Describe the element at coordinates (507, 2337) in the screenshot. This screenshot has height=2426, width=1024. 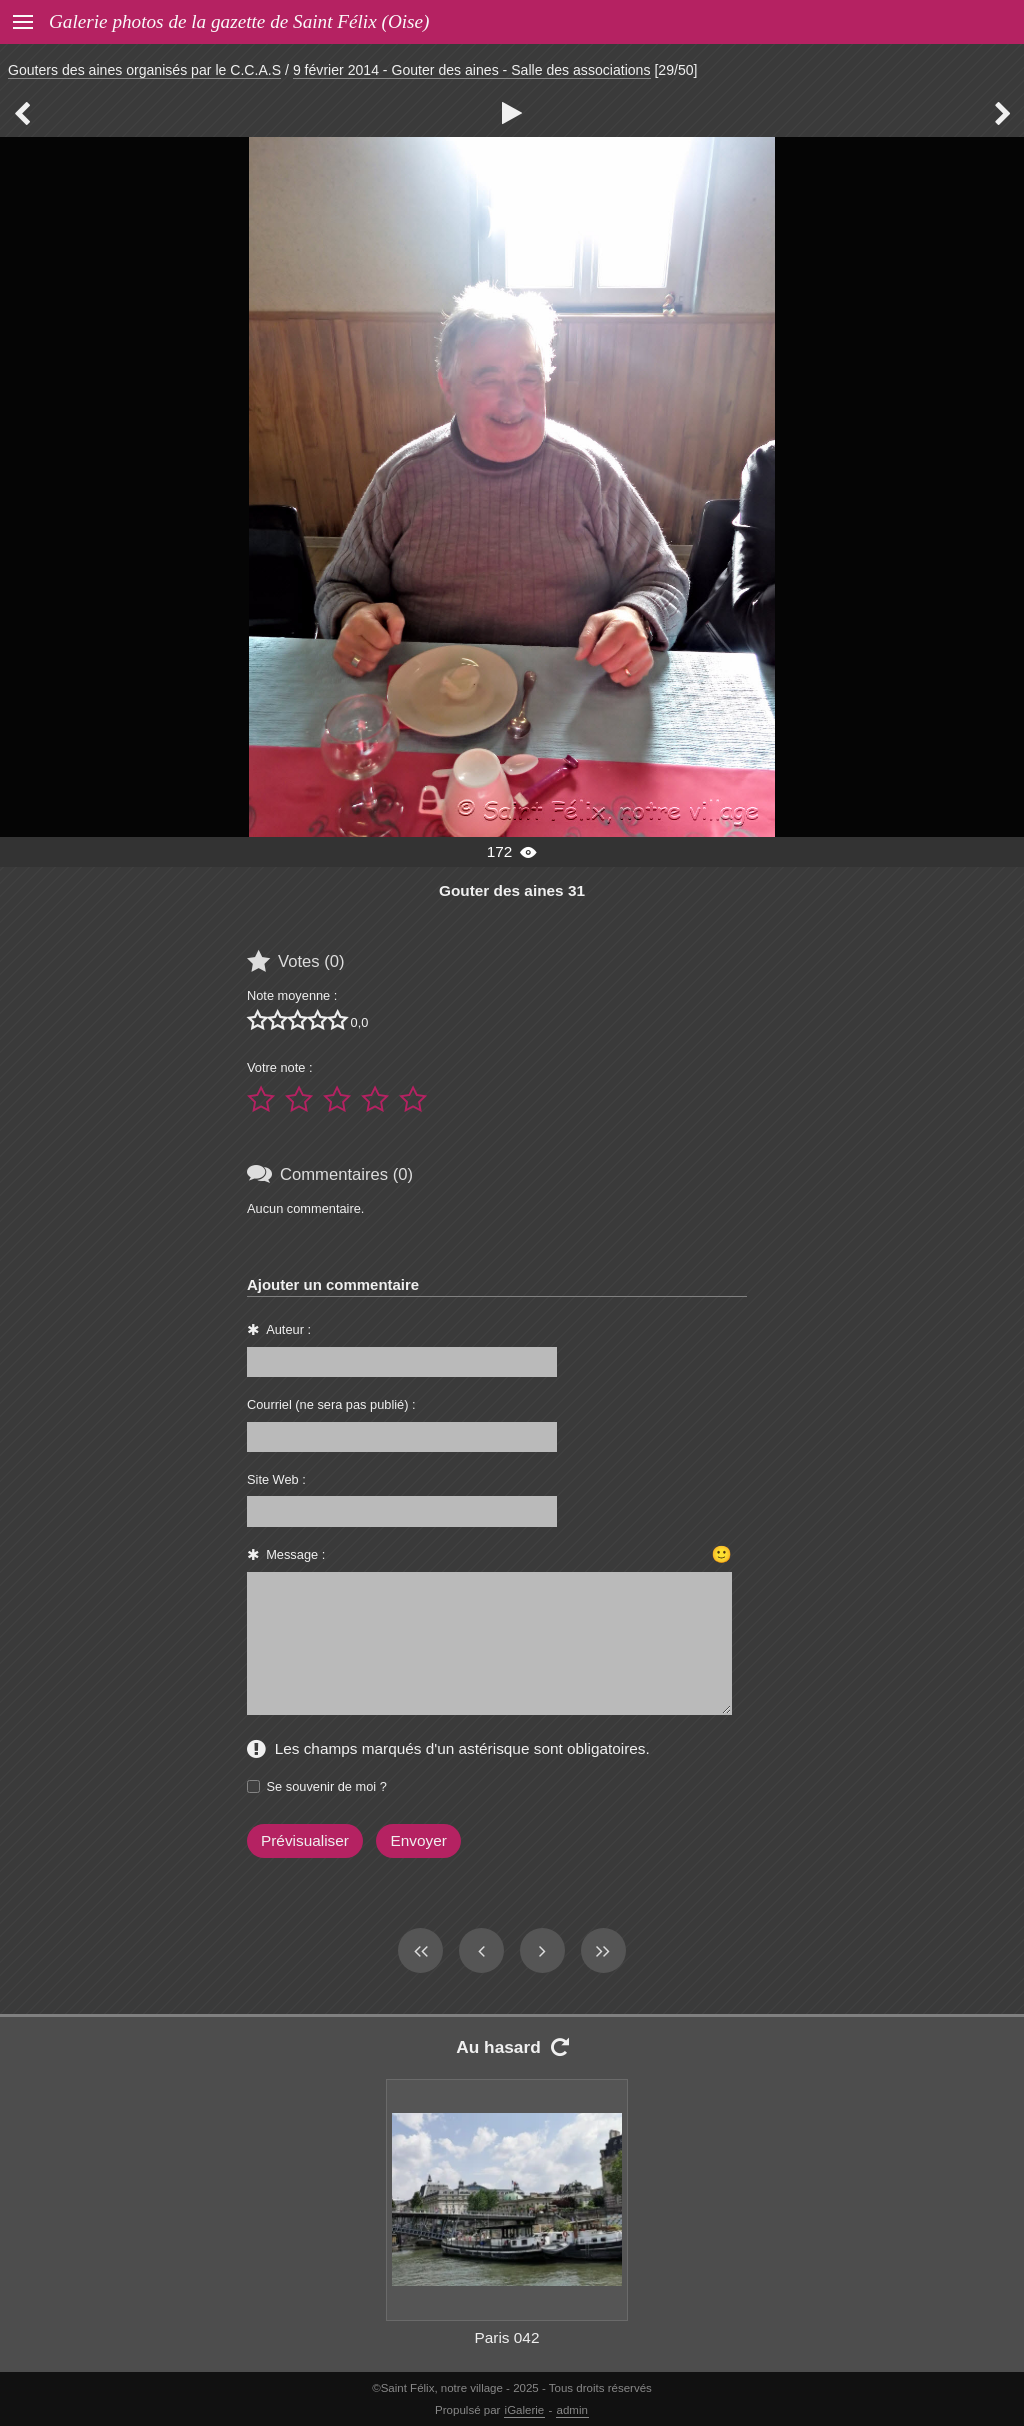
I see `Paris 042` at that location.